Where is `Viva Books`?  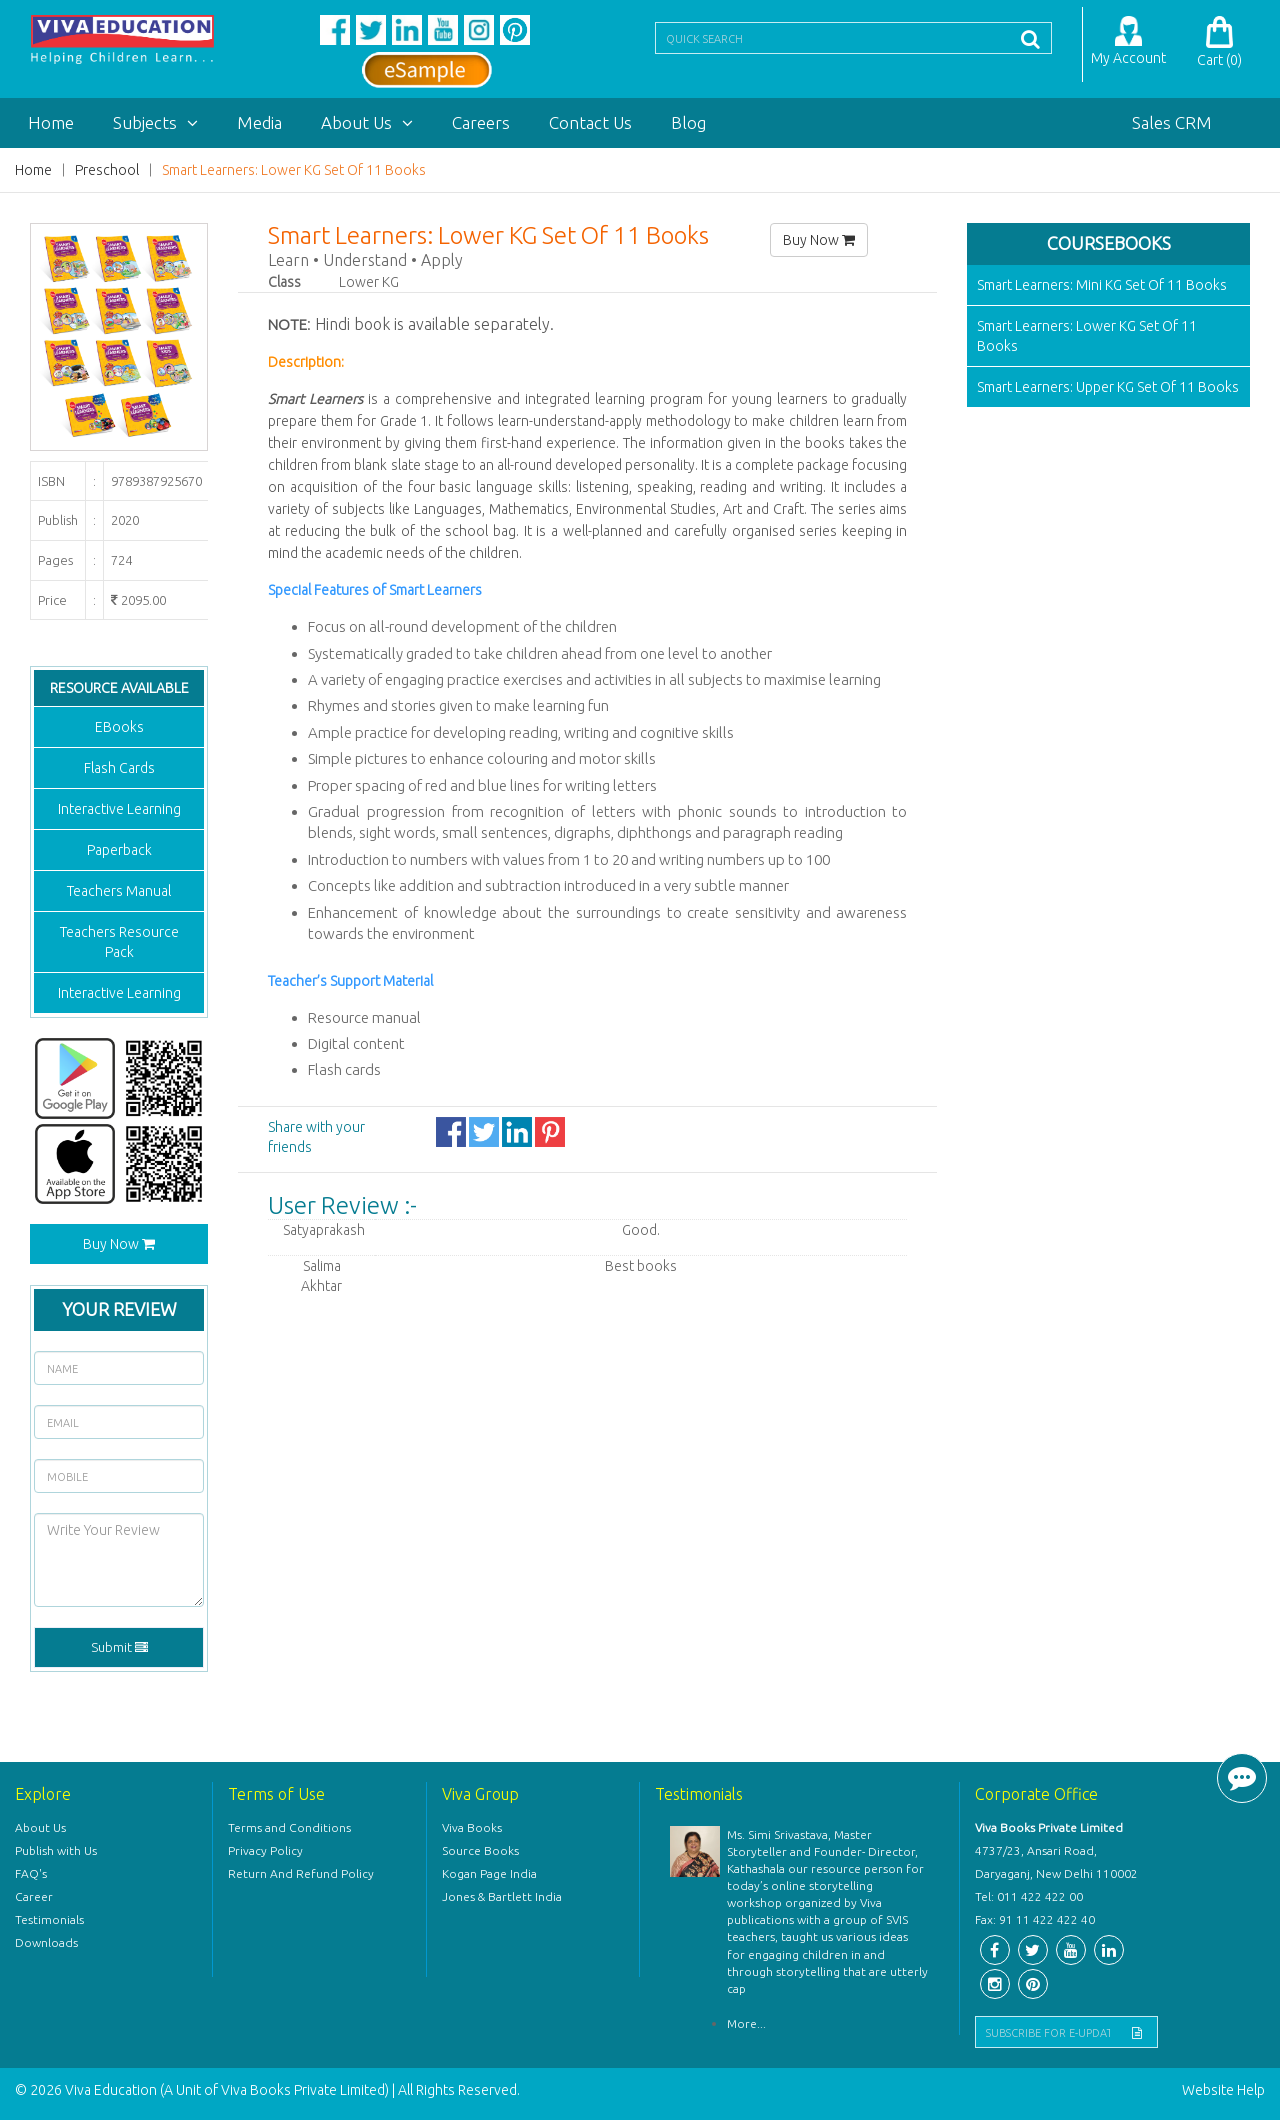
Viva Books is located at coordinates (472, 1828).